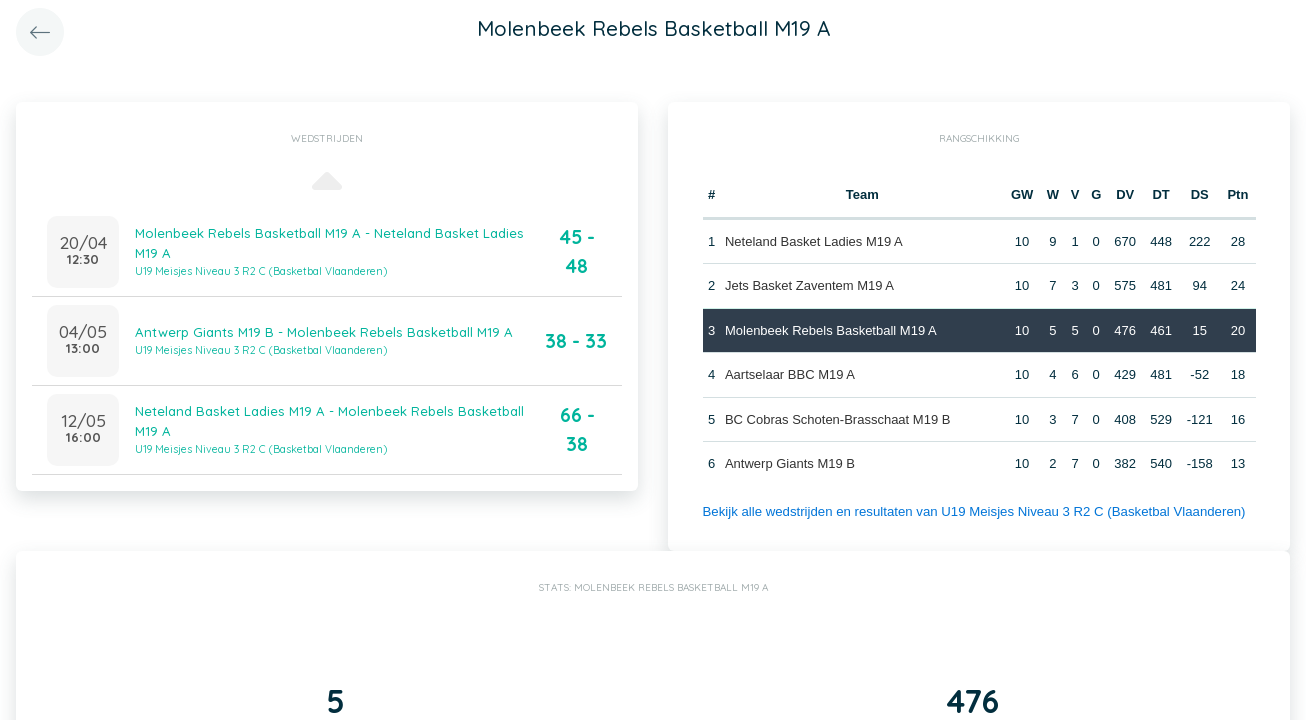 The image size is (1306, 720). I want to click on Molenbeek Rebels Basketball M19 A, so click(831, 330).